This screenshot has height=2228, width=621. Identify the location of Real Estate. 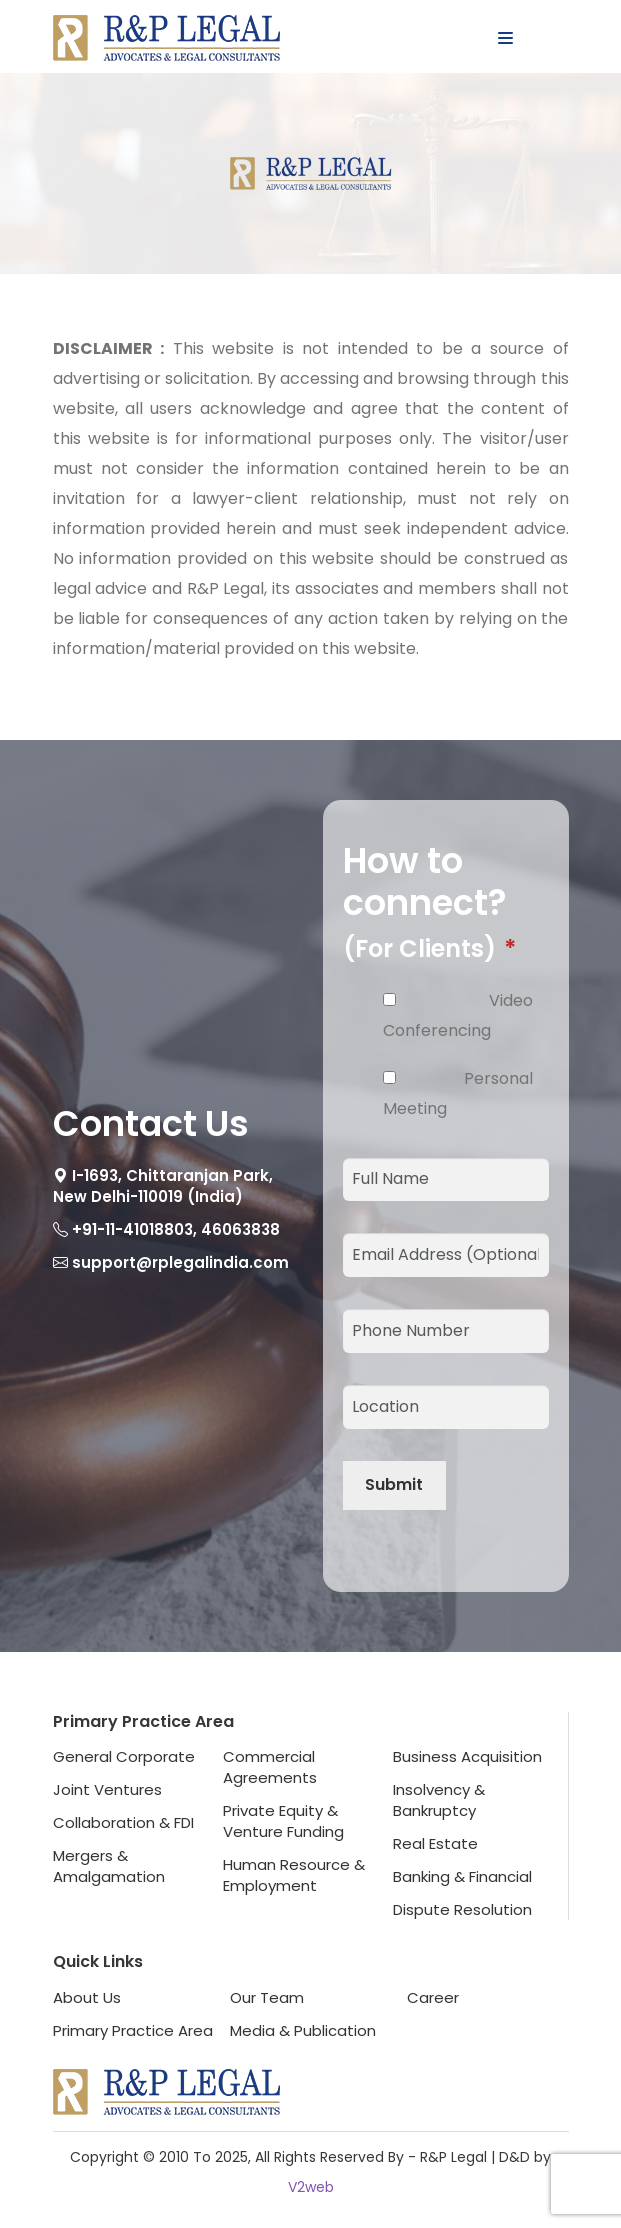
(435, 1843).